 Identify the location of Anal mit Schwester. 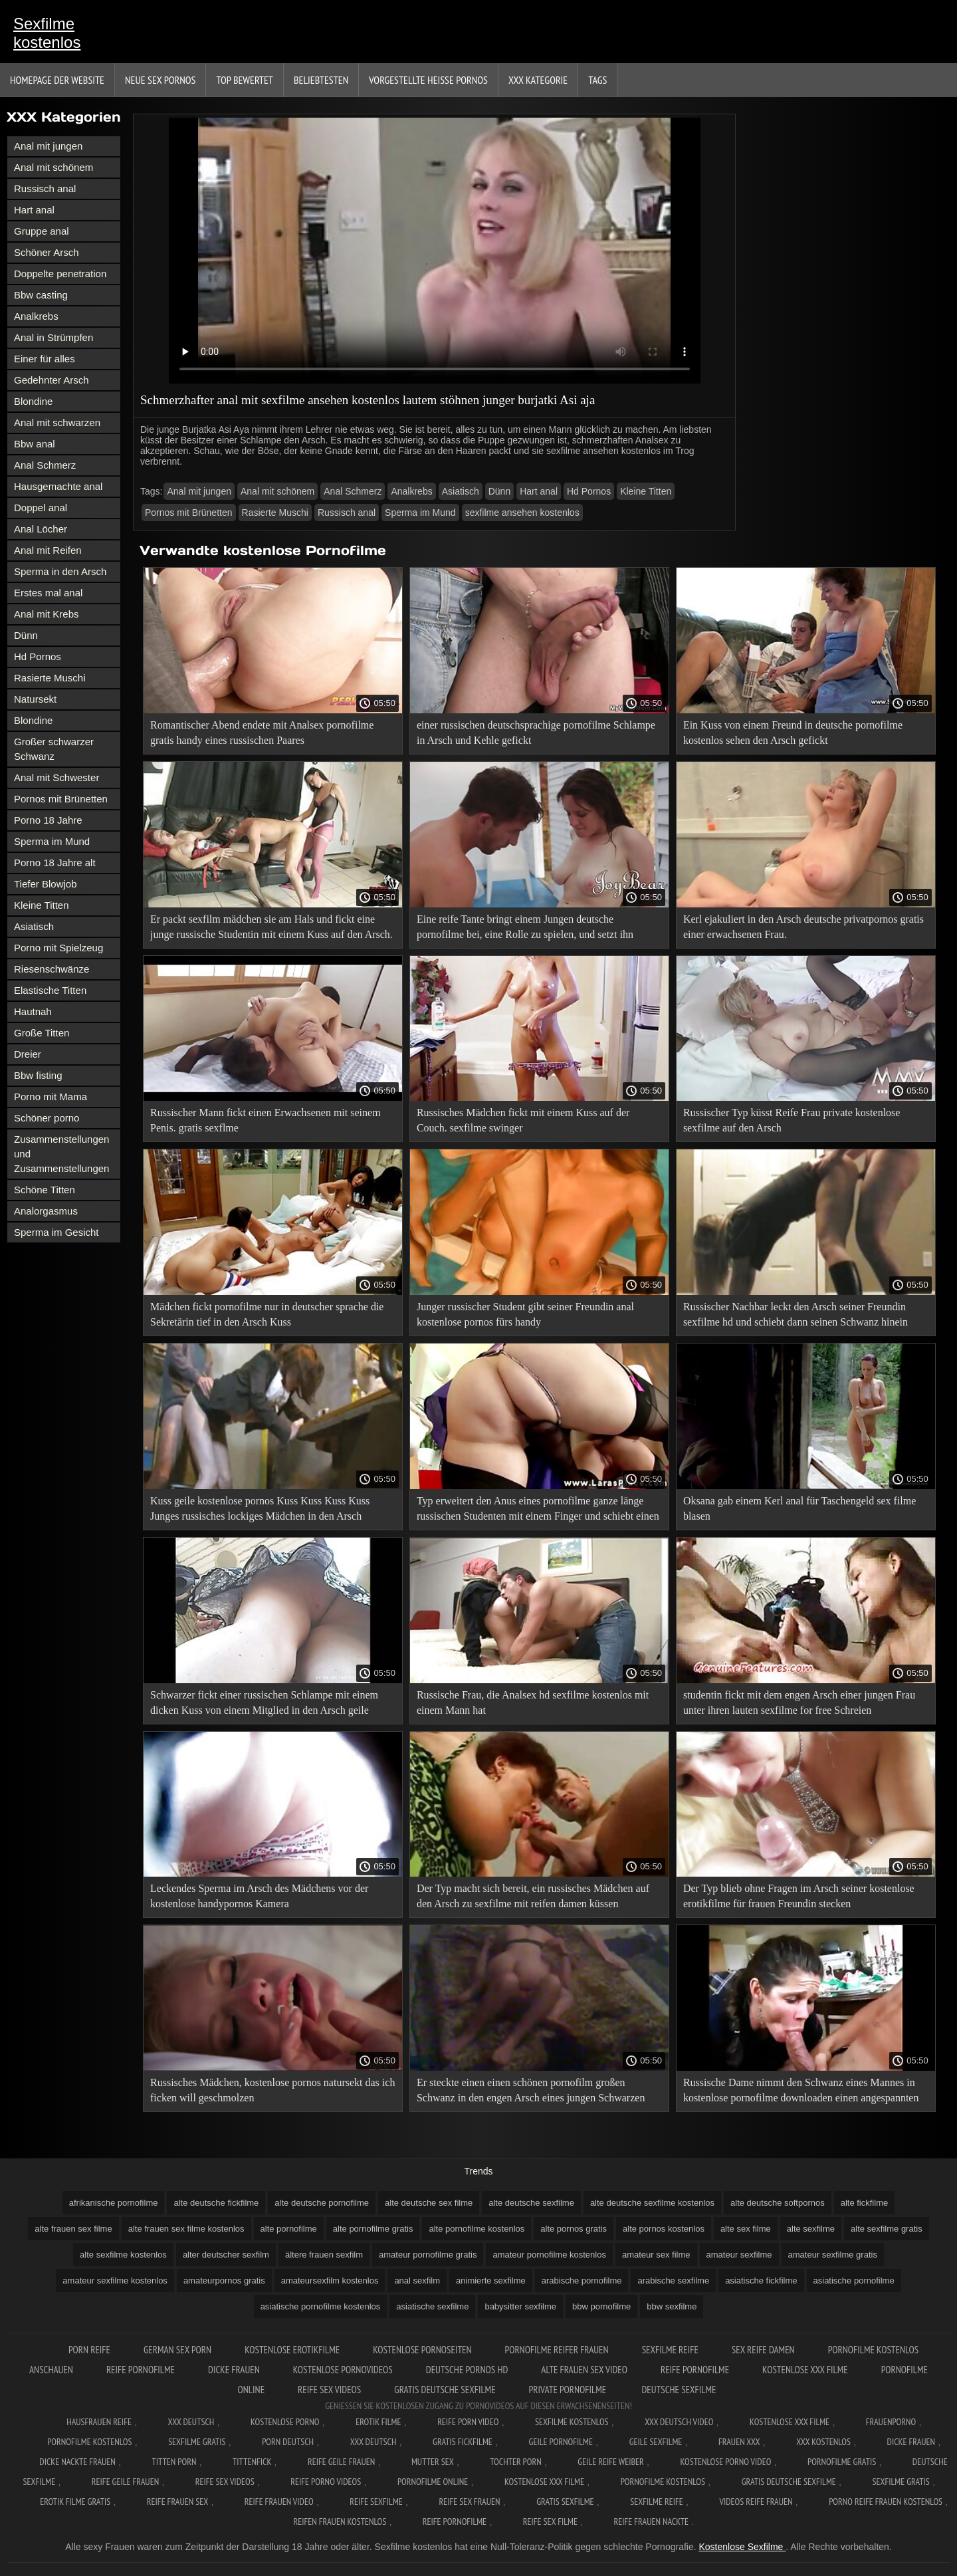
(56, 777).